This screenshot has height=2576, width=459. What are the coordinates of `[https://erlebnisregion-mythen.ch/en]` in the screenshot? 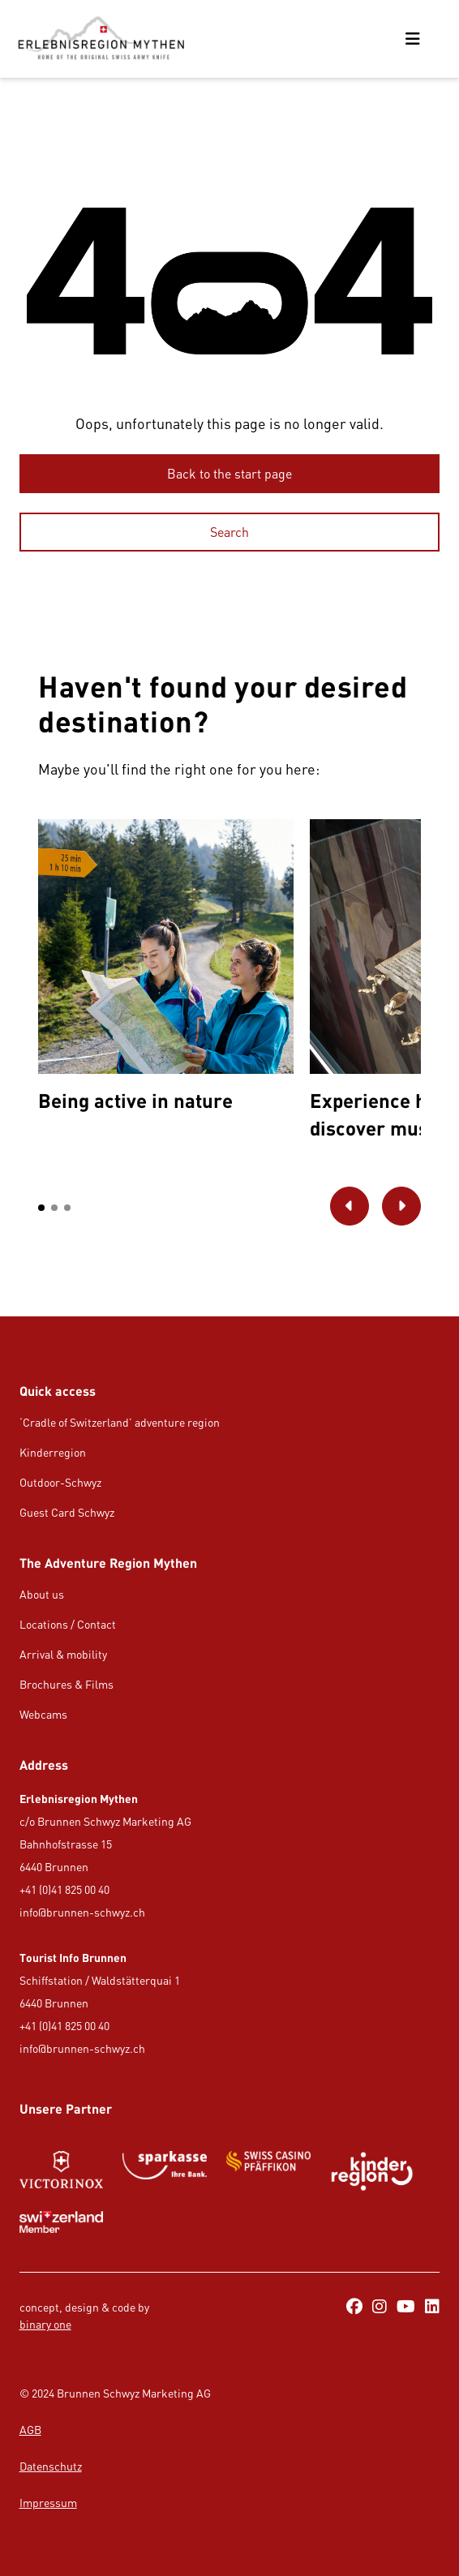 It's located at (101, 39).